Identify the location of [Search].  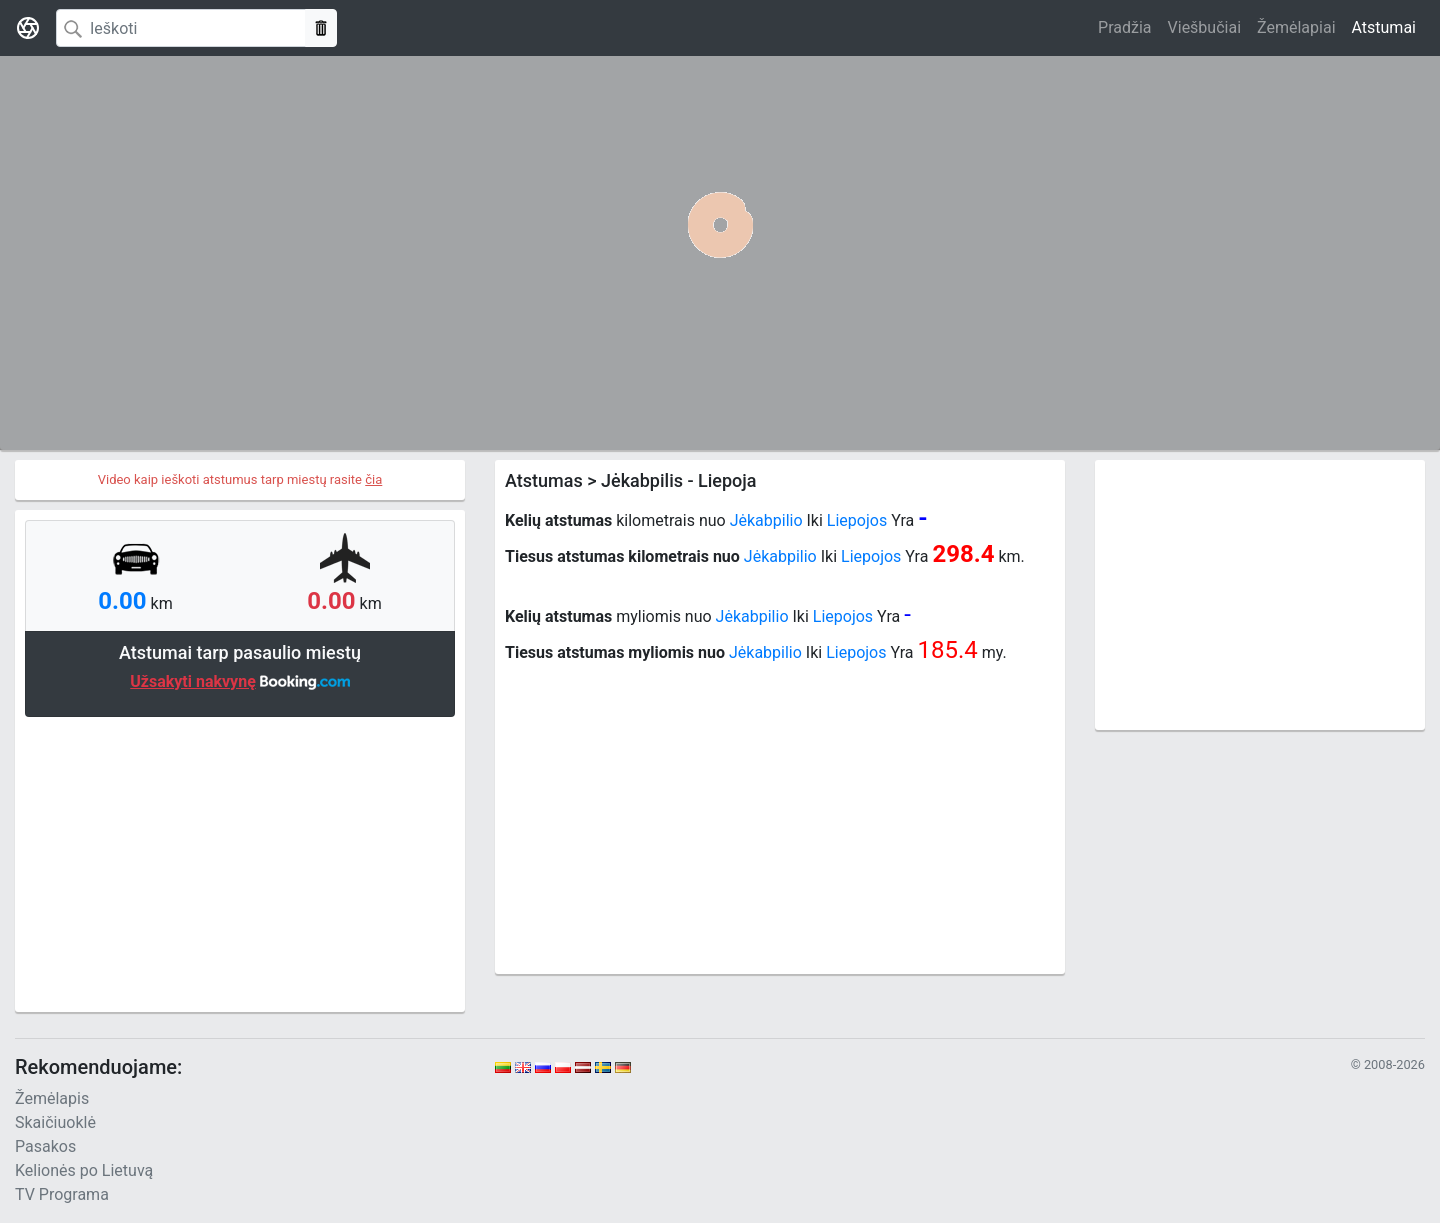
(181, 28).